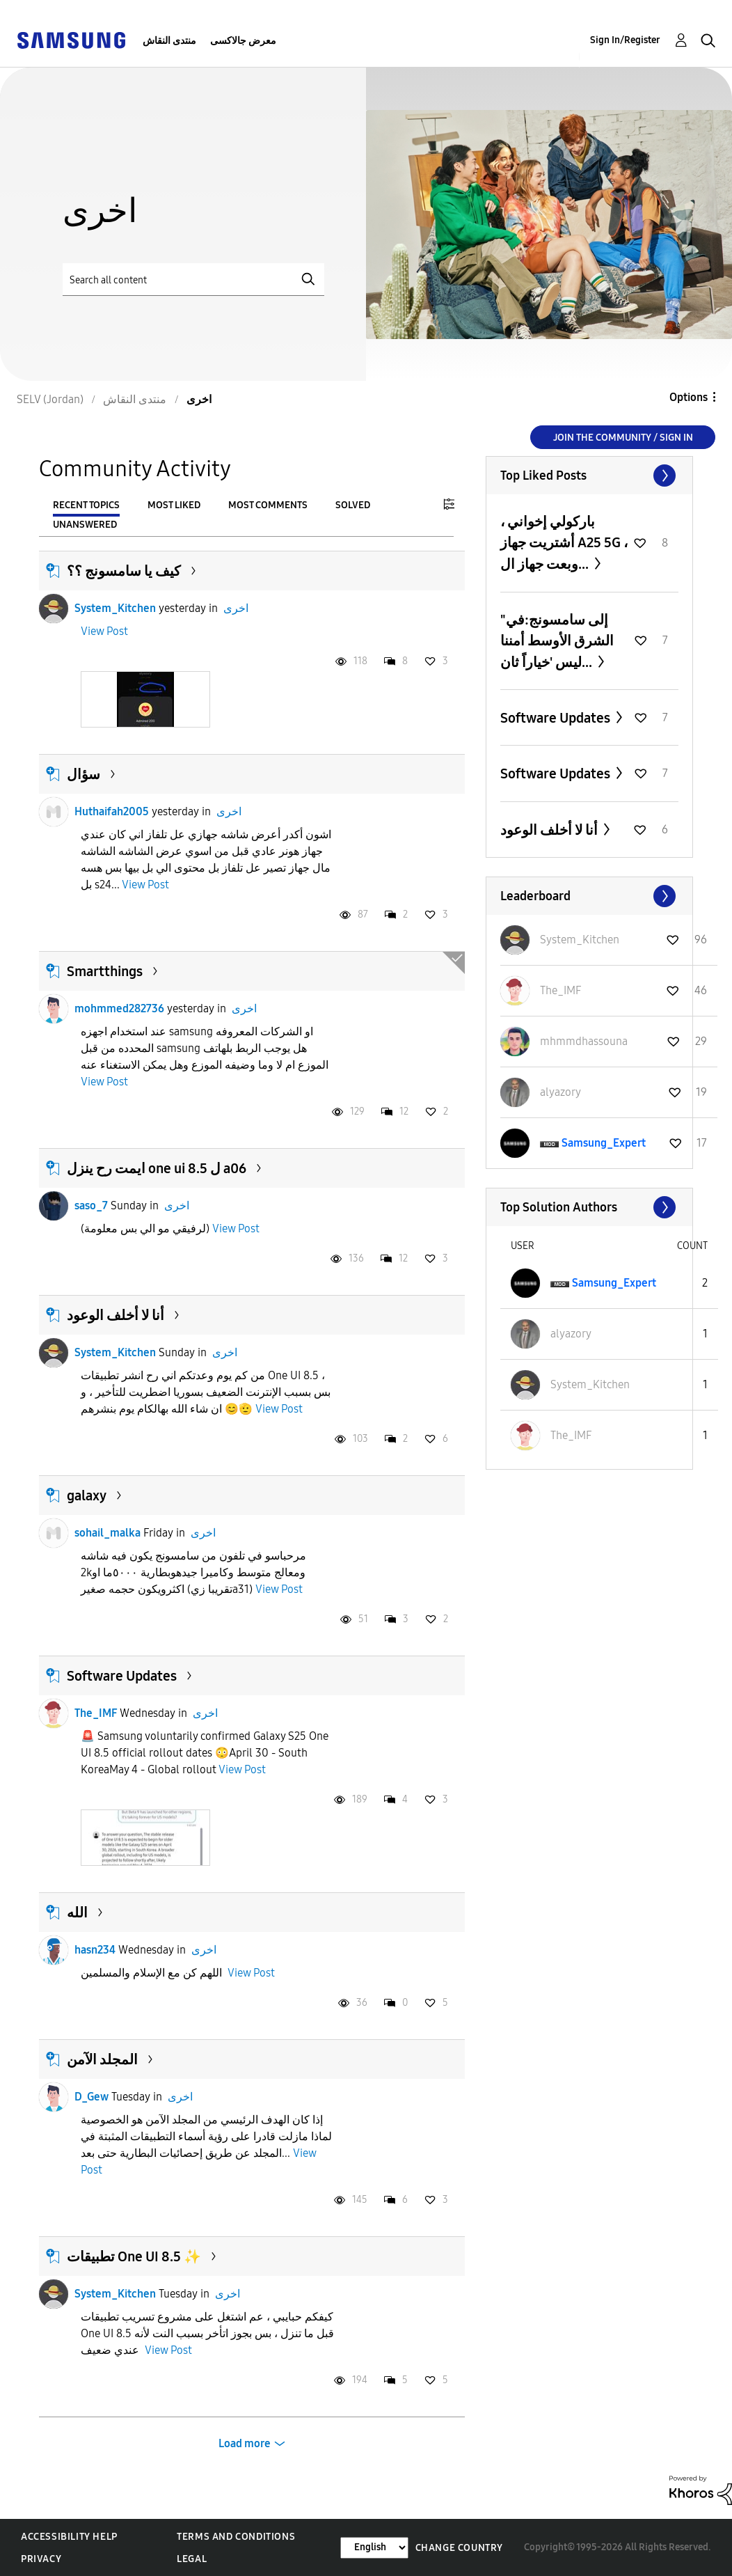  What do you see at coordinates (557, 640) in the screenshot?
I see `"إلى سامسونج:في الشرق الأوسط أمننا ليس 'خياراً ثان...` at bounding box center [557, 640].